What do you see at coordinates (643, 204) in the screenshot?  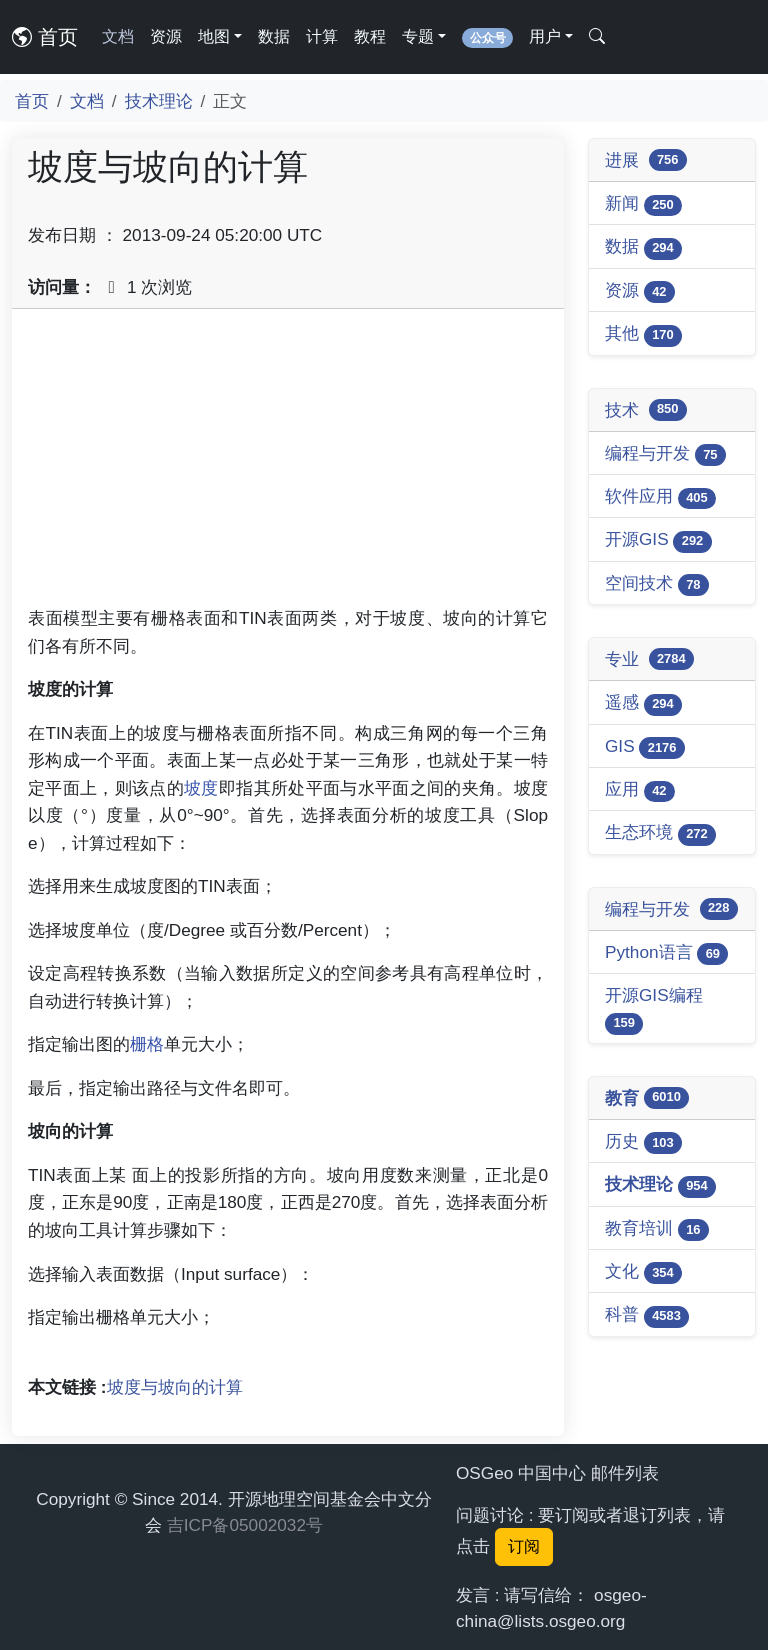 I see `新闻` at bounding box center [643, 204].